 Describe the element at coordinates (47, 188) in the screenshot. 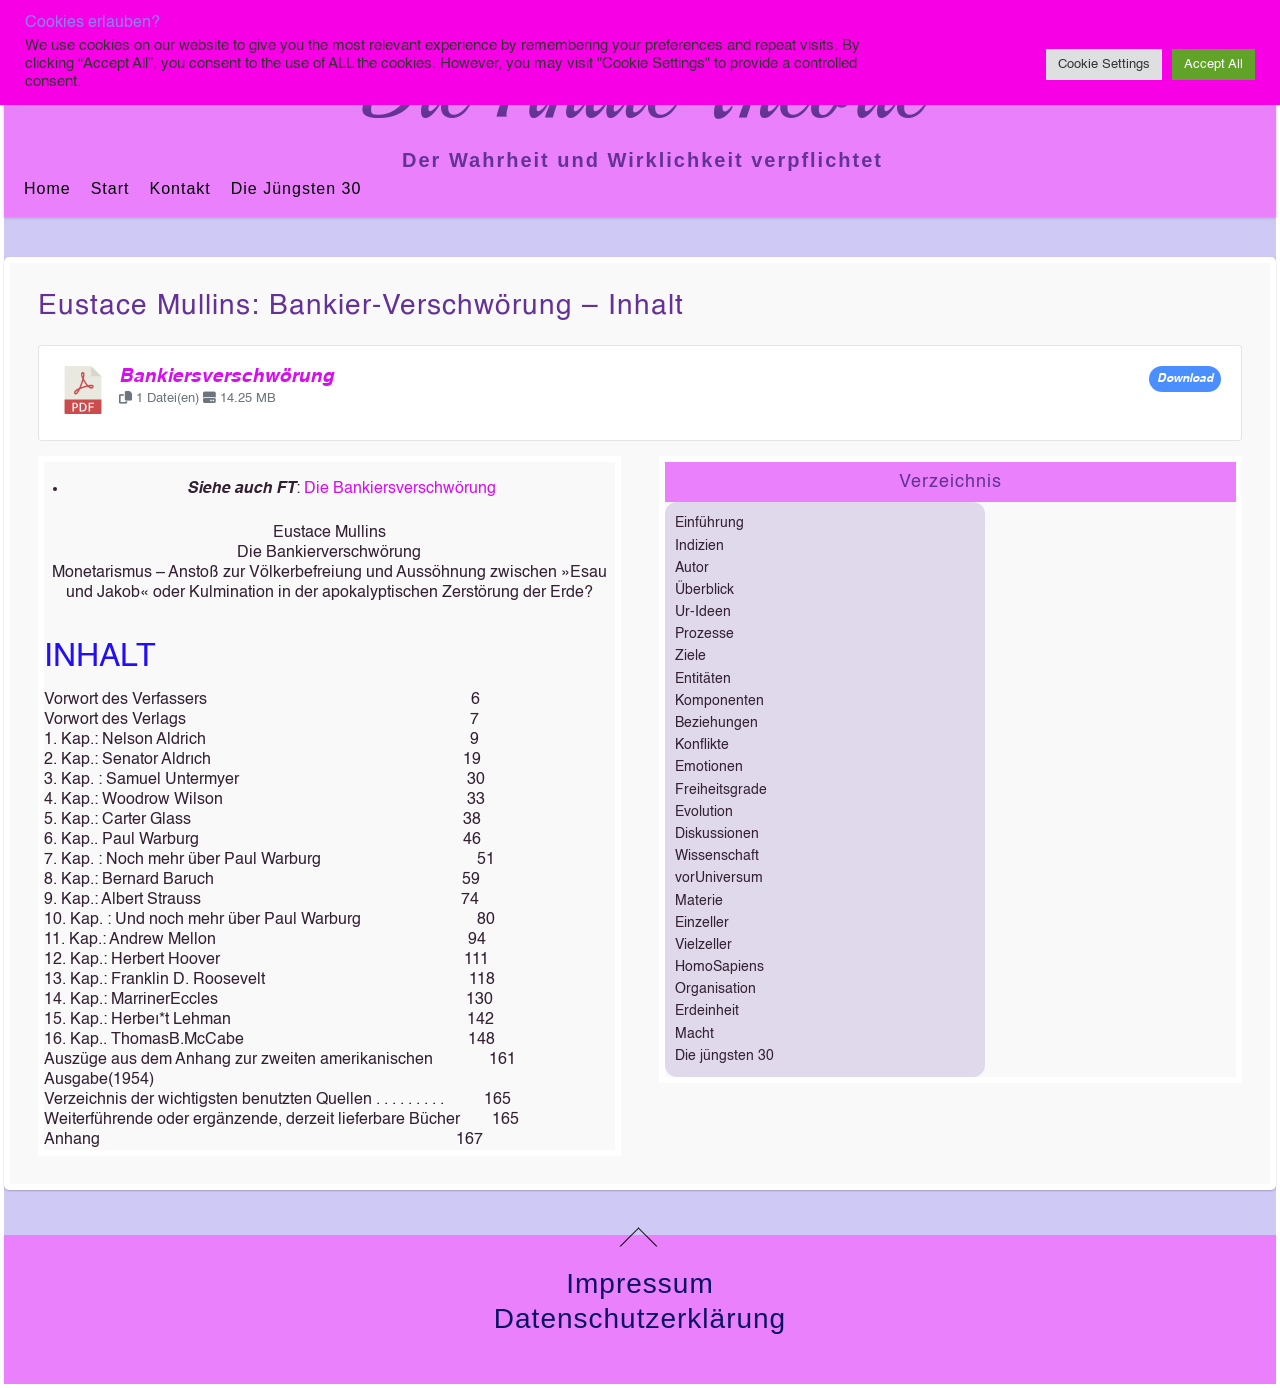

I see `Home` at that location.